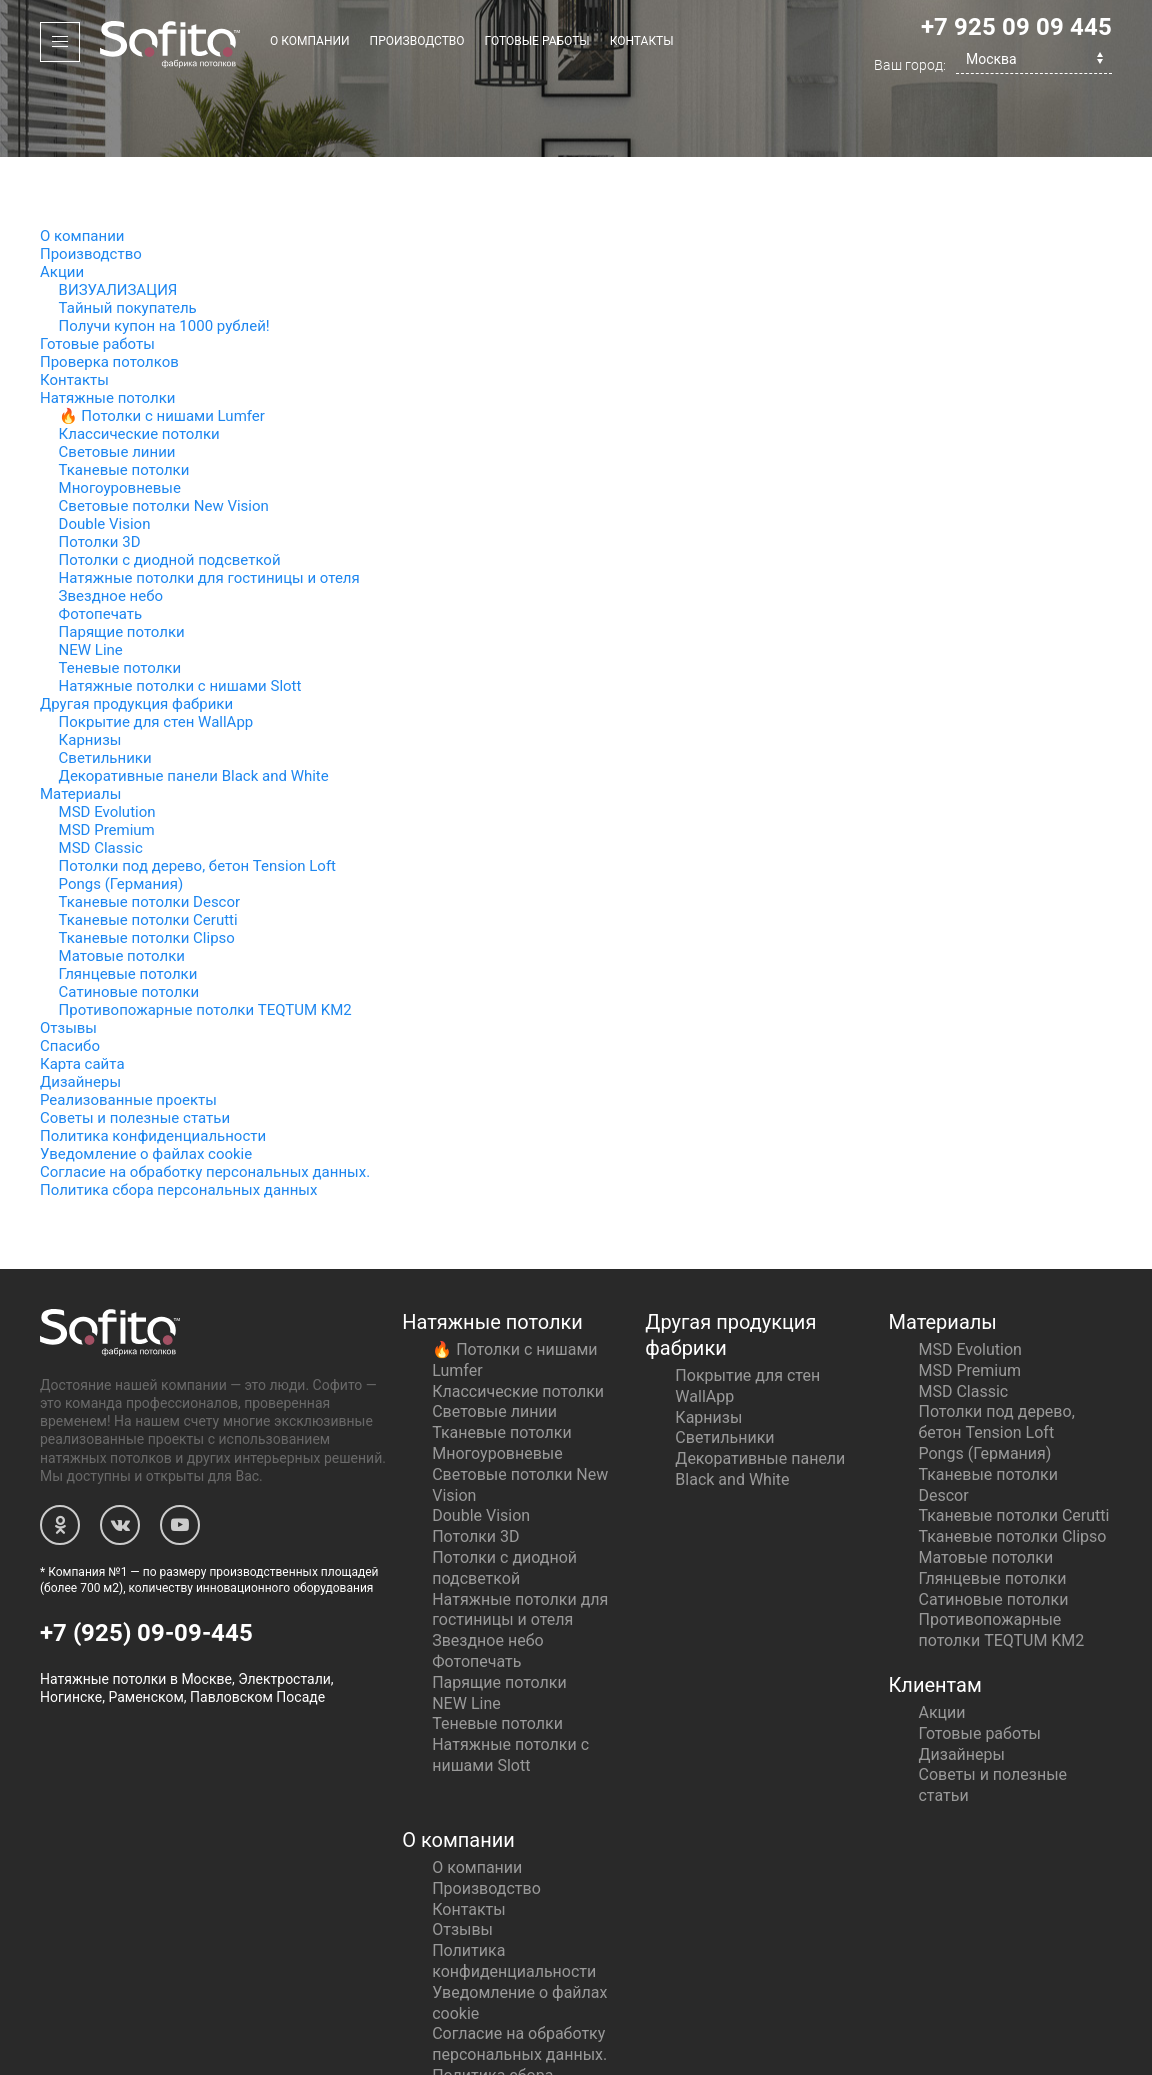  What do you see at coordinates (107, 739) in the screenshot?
I see `MSD Evolution` at bounding box center [107, 739].